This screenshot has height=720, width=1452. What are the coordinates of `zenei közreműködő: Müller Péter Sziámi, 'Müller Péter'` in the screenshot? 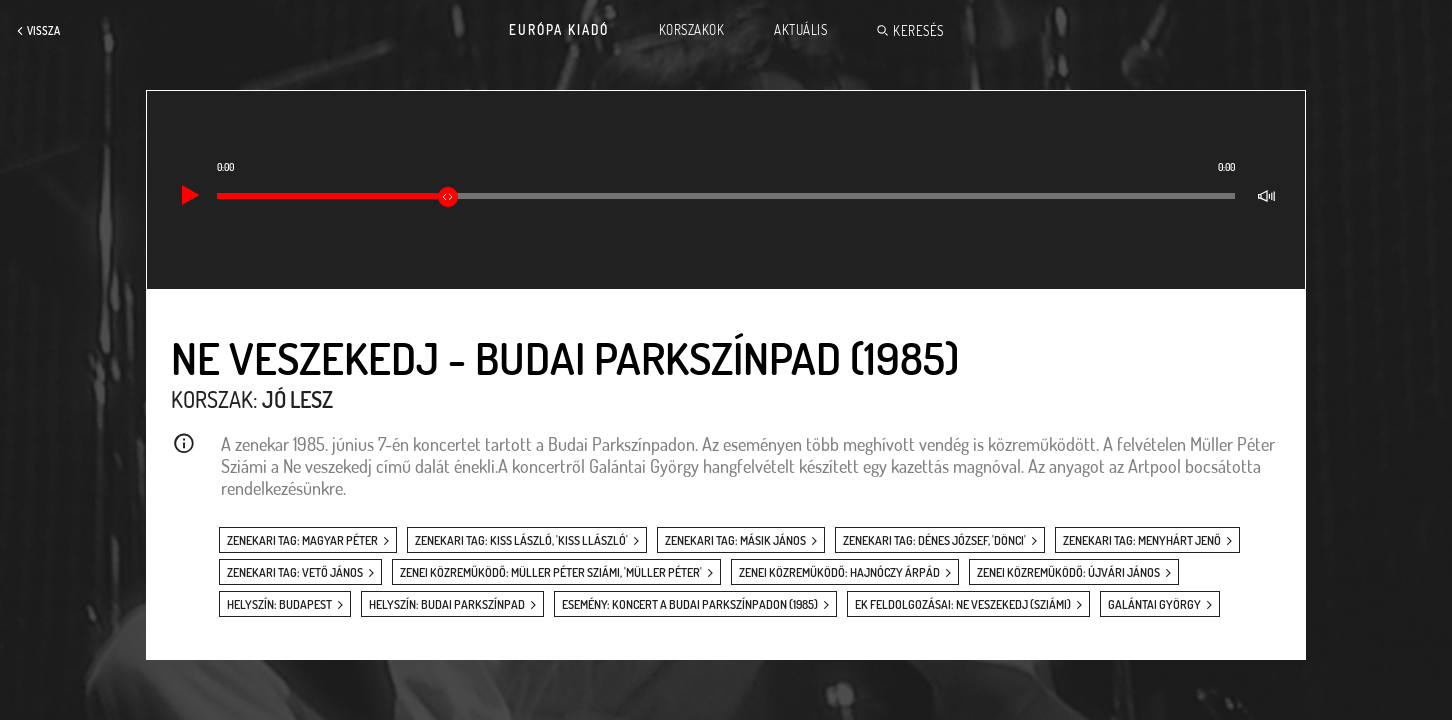 It's located at (551, 572).